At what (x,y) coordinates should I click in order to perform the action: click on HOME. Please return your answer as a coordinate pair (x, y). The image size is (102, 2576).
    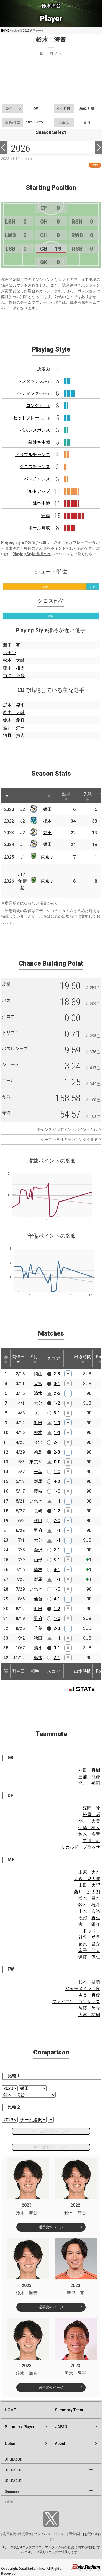
    Looking at the image, I should click on (5, 30).